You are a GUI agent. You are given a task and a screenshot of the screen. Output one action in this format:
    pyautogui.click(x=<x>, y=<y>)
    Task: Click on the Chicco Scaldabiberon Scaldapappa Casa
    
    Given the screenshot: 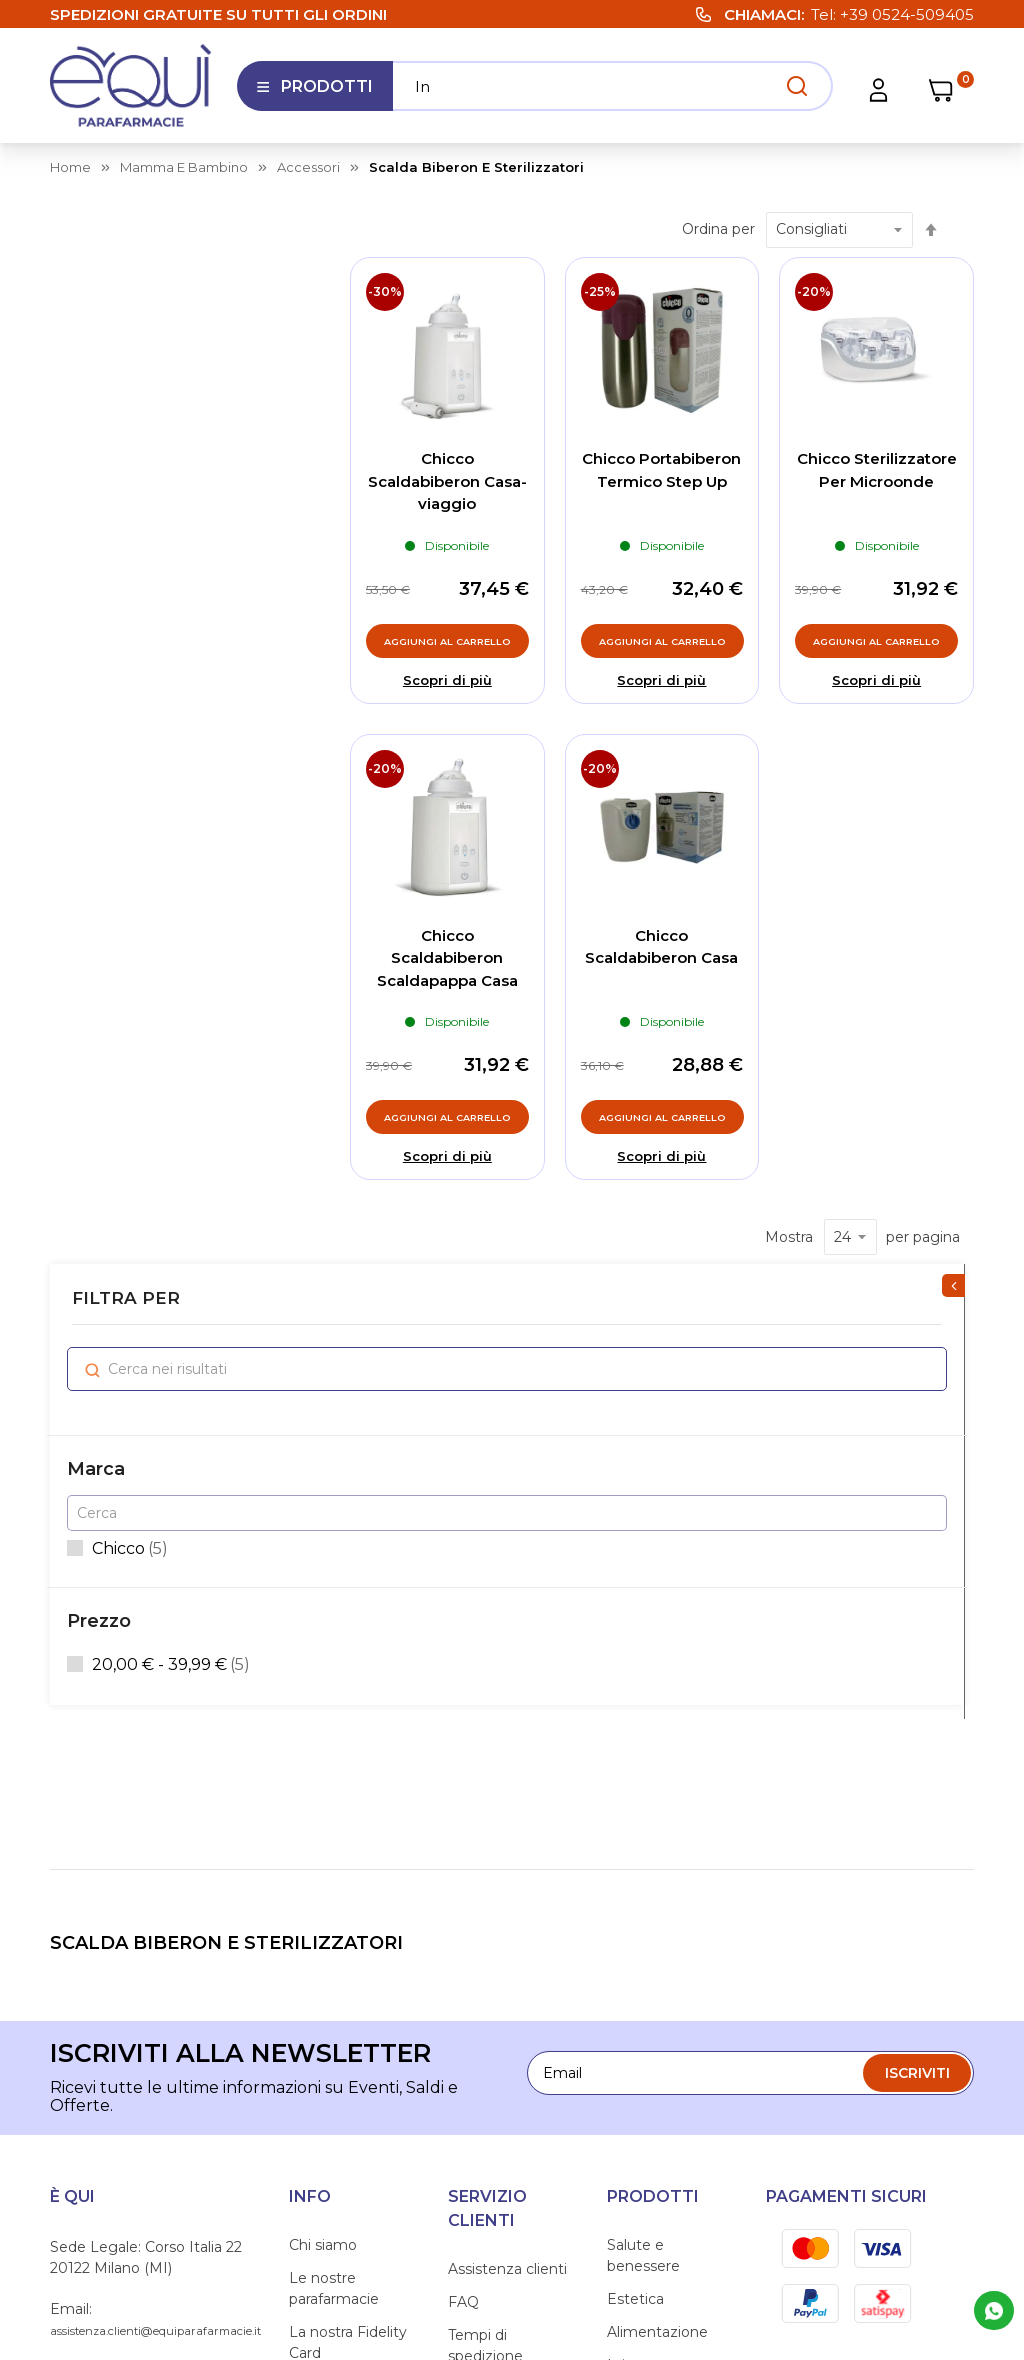 What is the action you would take?
    pyautogui.click(x=447, y=958)
    